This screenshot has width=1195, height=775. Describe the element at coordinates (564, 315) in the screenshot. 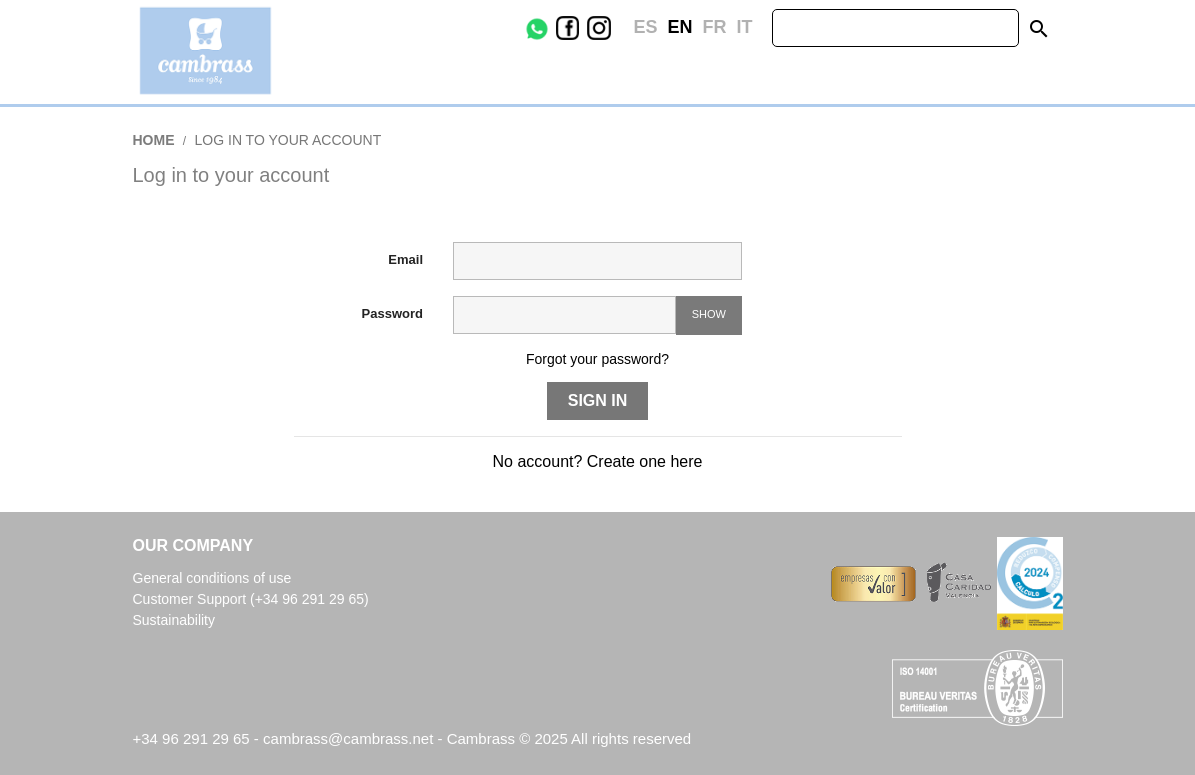

I see `[Password input of at least 5 characters]` at that location.